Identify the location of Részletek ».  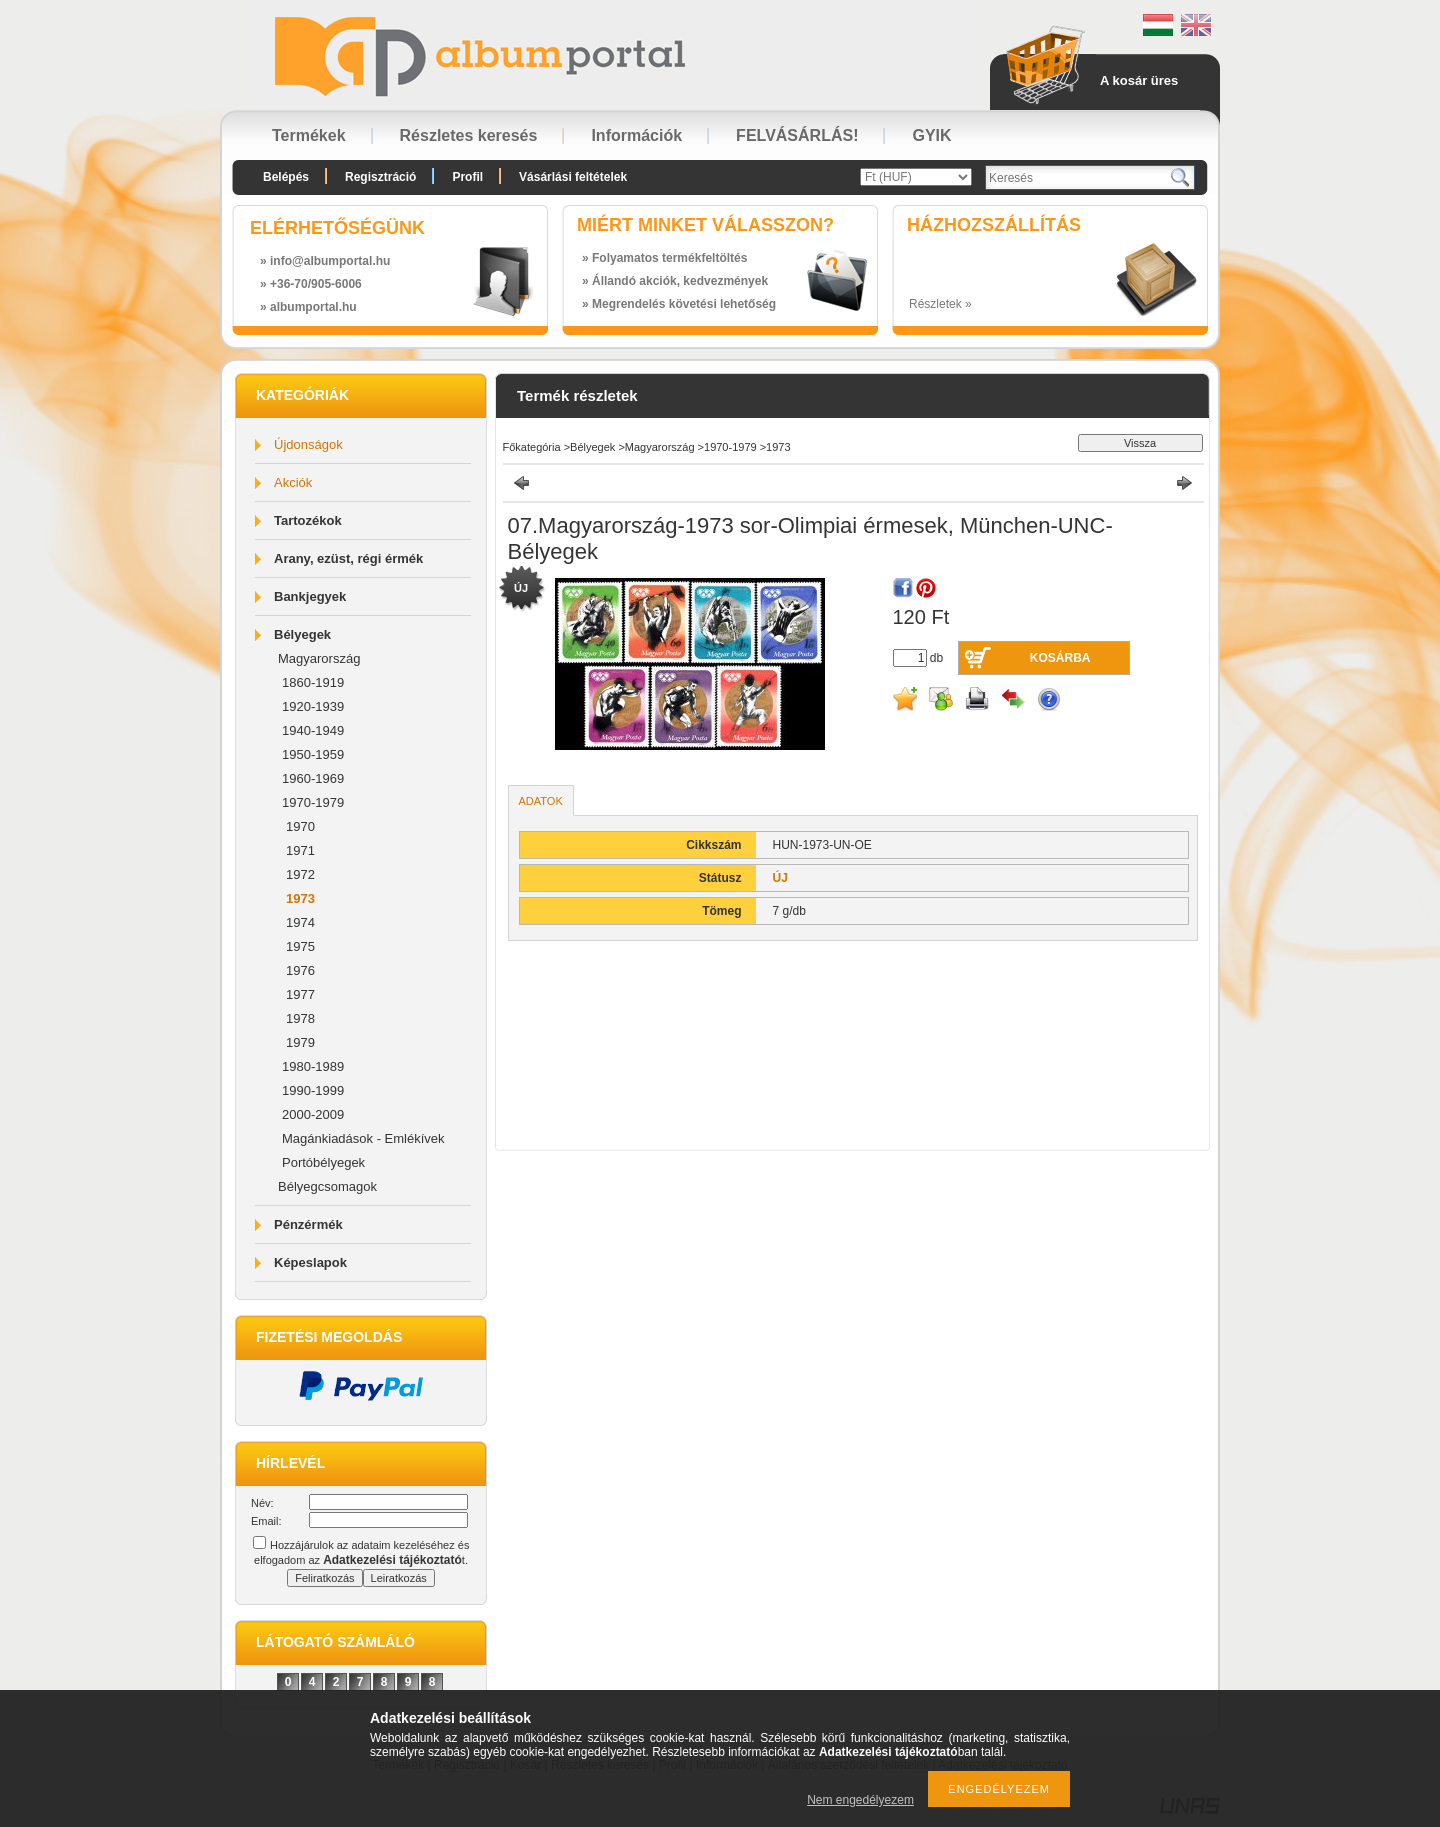
(940, 304).